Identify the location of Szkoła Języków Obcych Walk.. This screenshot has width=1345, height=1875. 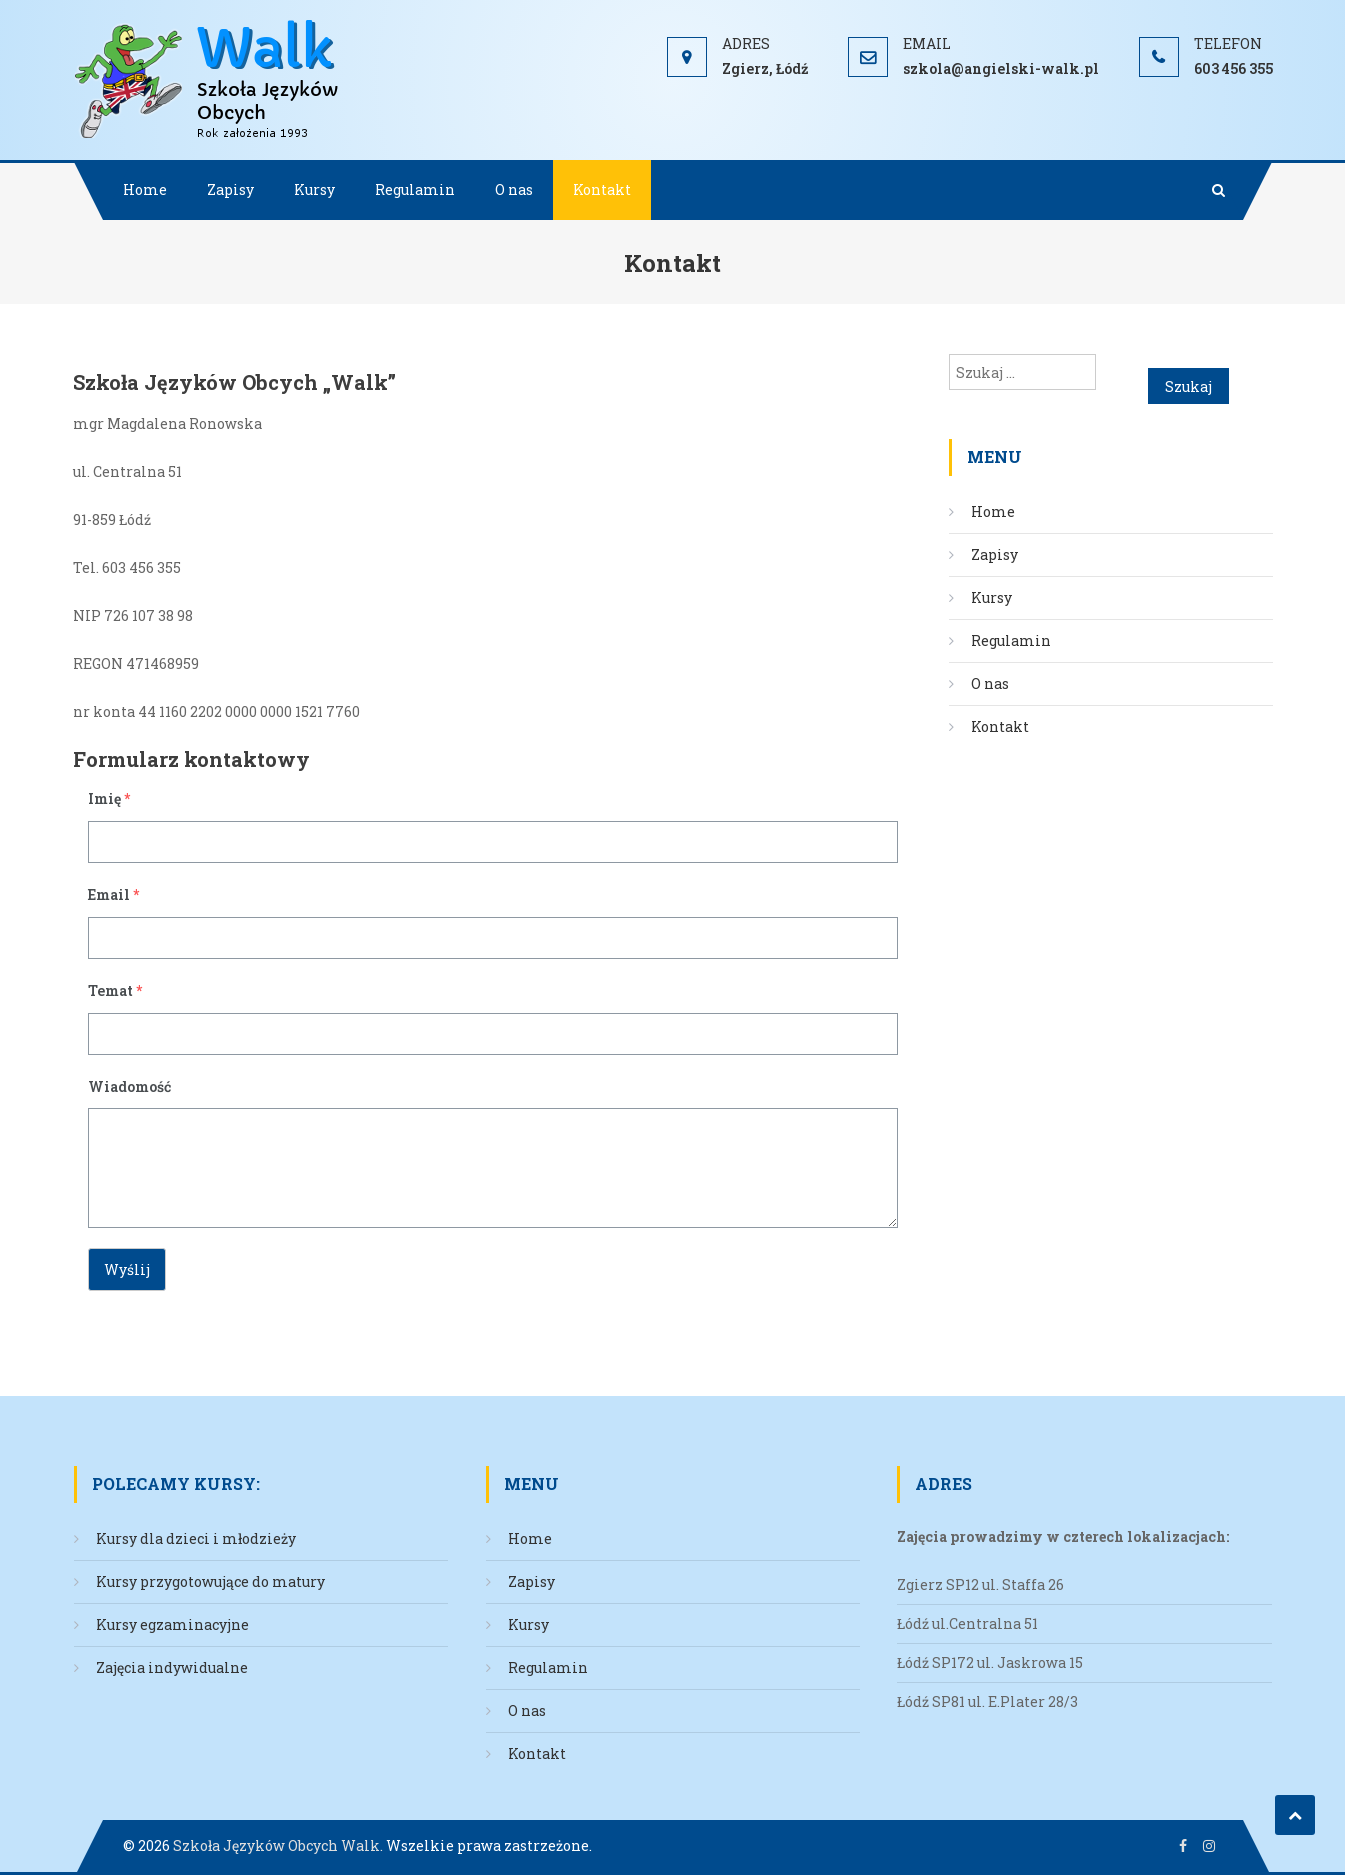
(278, 1845).